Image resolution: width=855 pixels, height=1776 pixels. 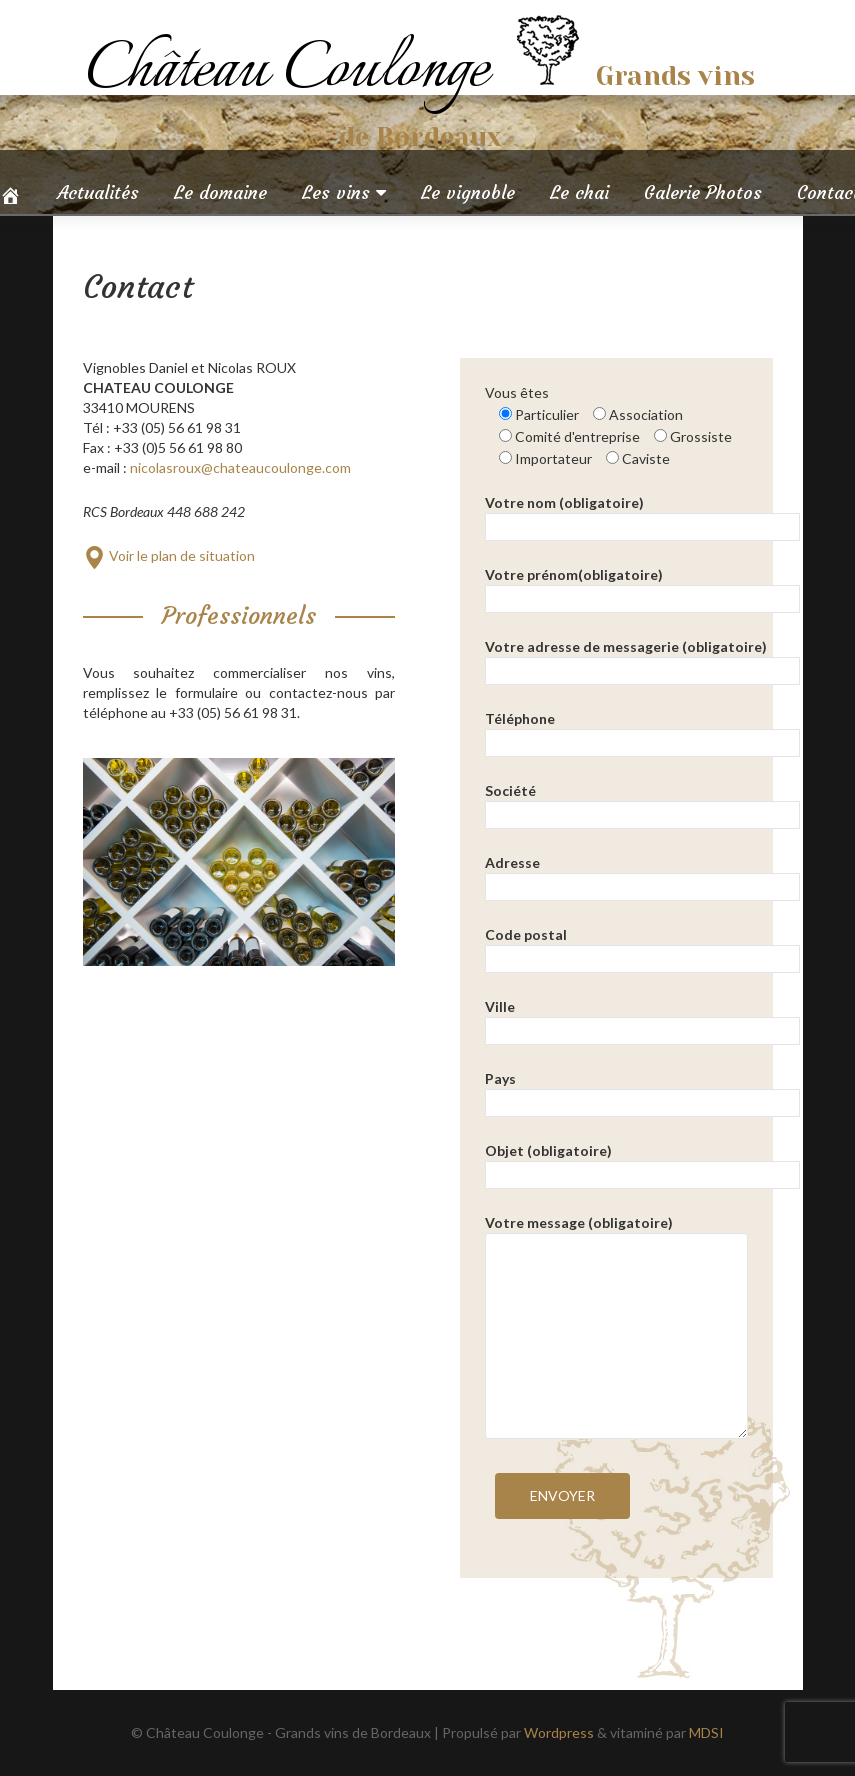 I want to click on Château Coulonge, so click(x=294, y=70).